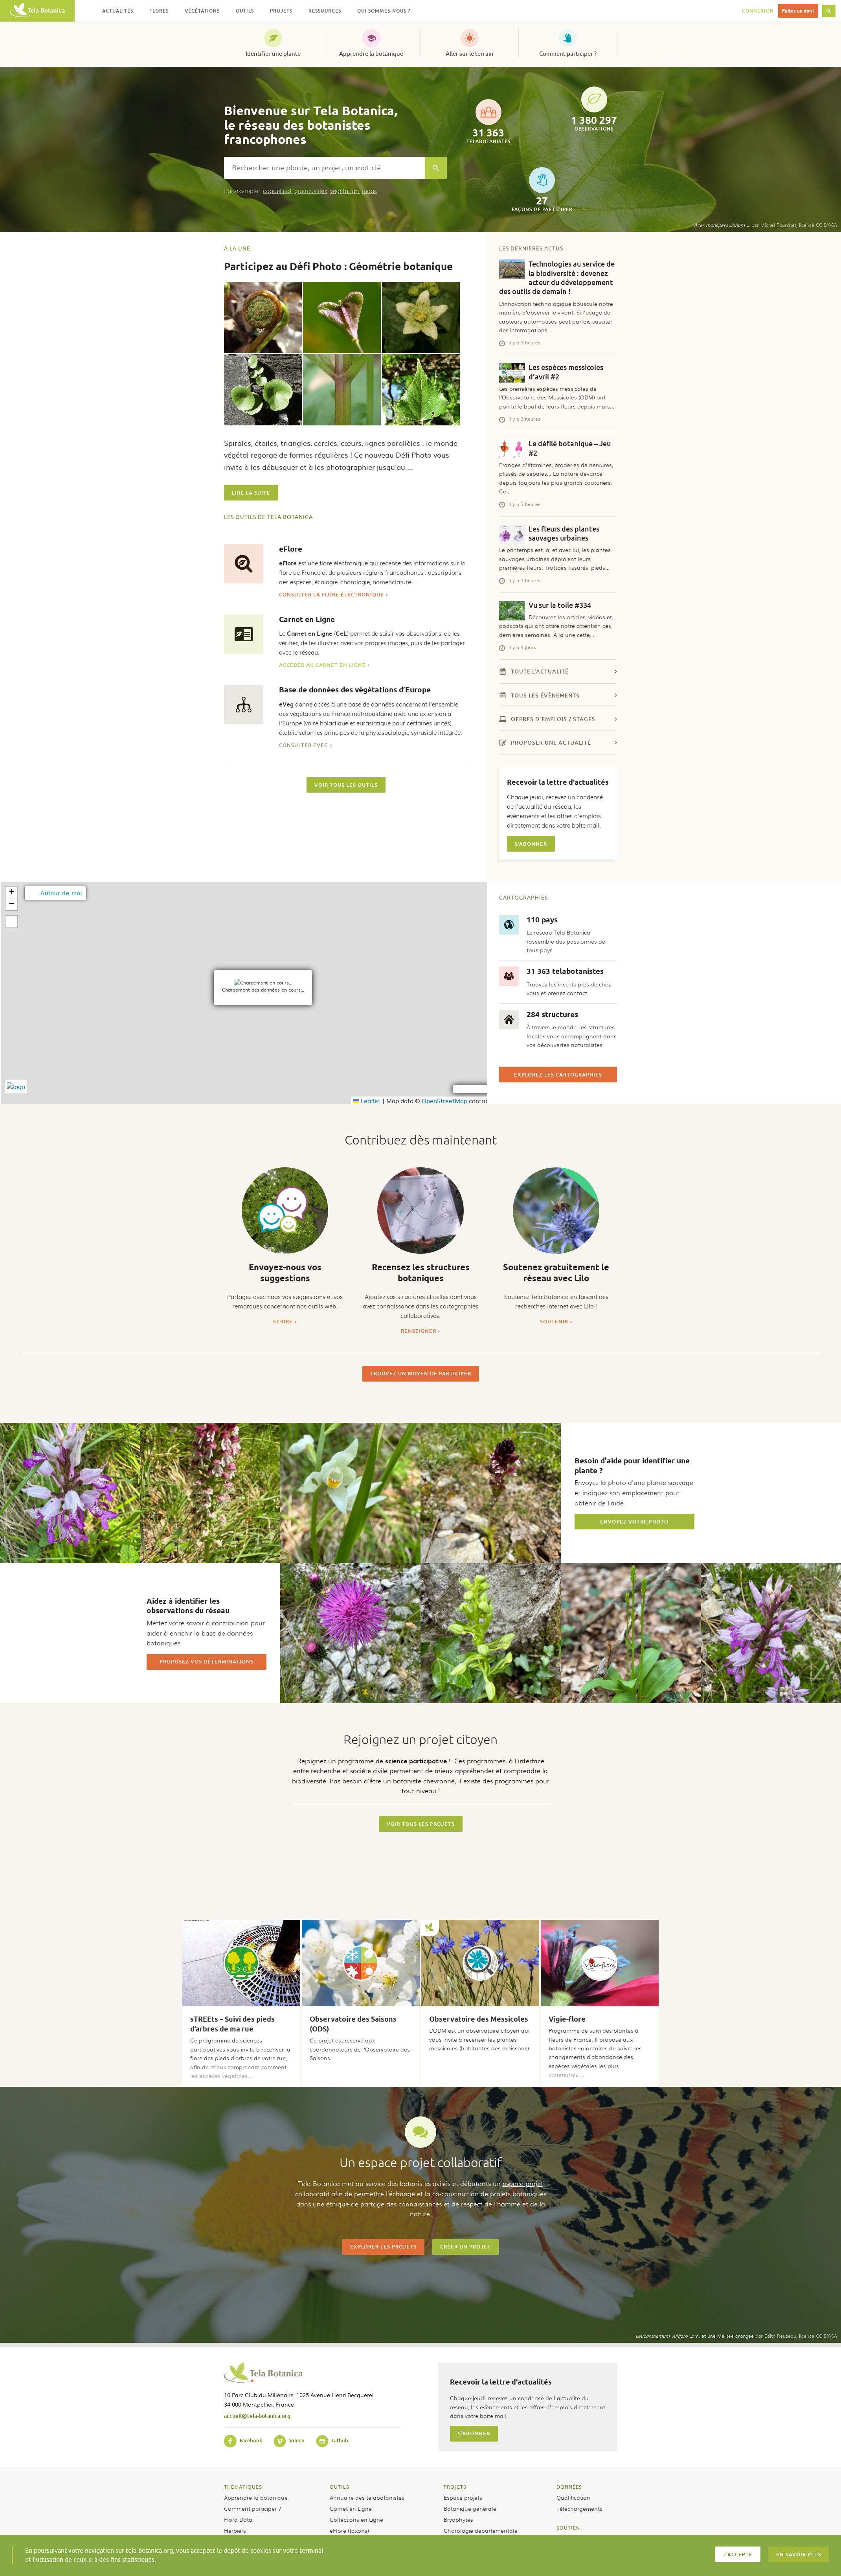  I want to click on Flora Data, so click(238, 2519).